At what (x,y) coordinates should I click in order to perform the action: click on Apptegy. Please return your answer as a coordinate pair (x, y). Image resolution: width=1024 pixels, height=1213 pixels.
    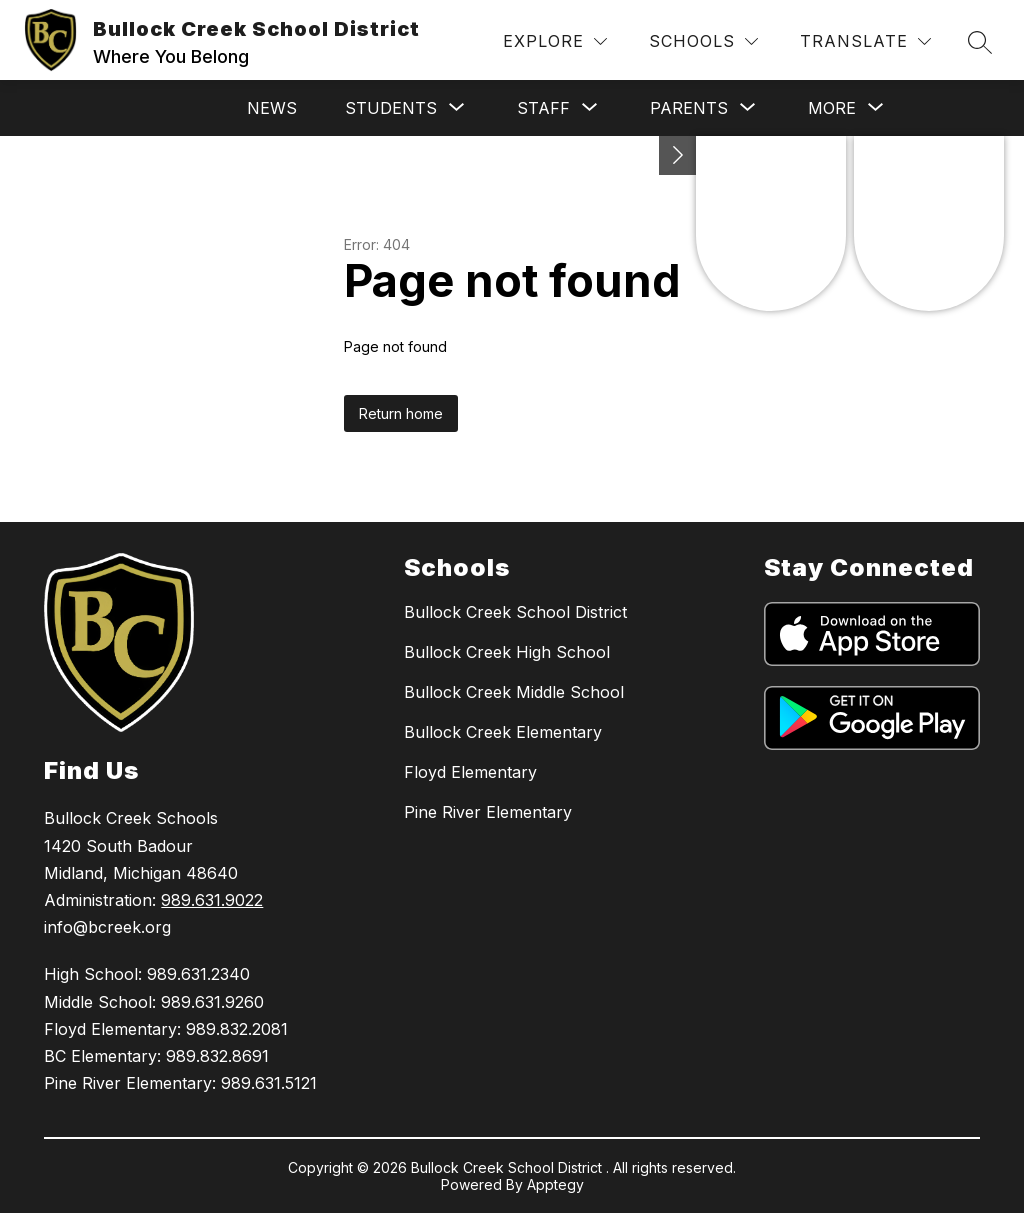
    Looking at the image, I should click on (555, 1184).